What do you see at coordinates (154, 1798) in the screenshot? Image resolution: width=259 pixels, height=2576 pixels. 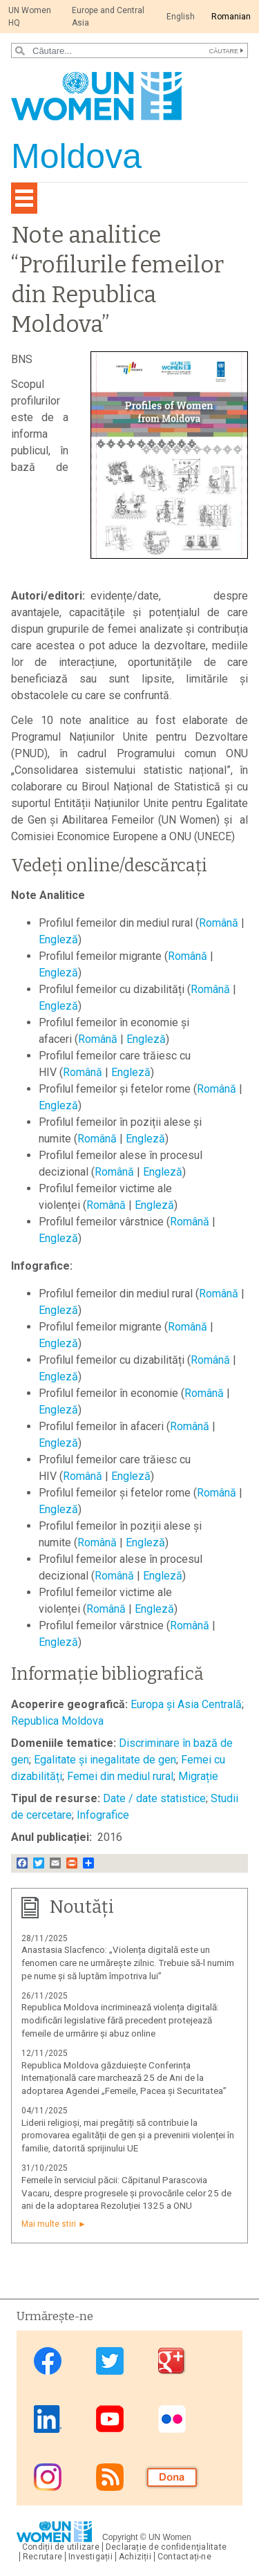 I see `Date / date statistice` at bounding box center [154, 1798].